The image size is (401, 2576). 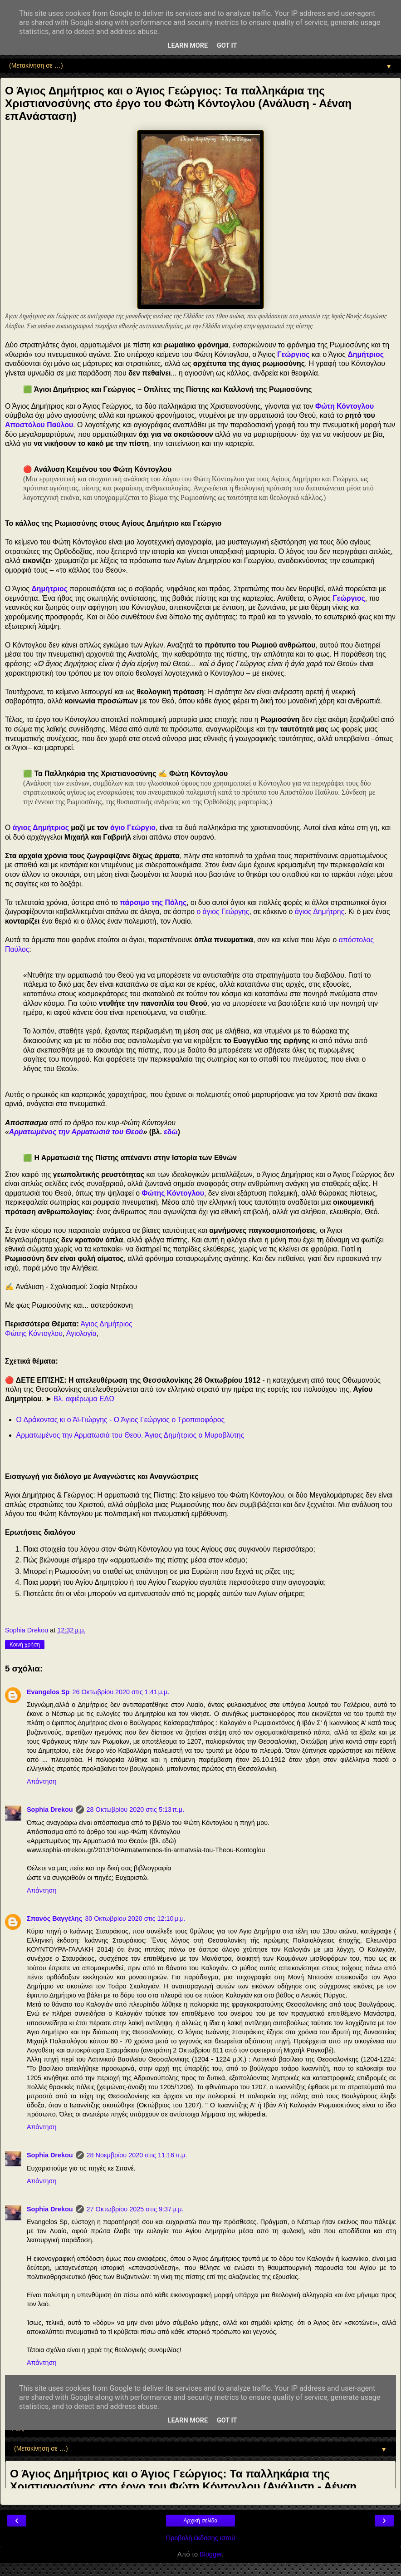 What do you see at coordinates (293, 354) in the screenshot?
I see `Γεώργιος` at bounding box center [293, 354].